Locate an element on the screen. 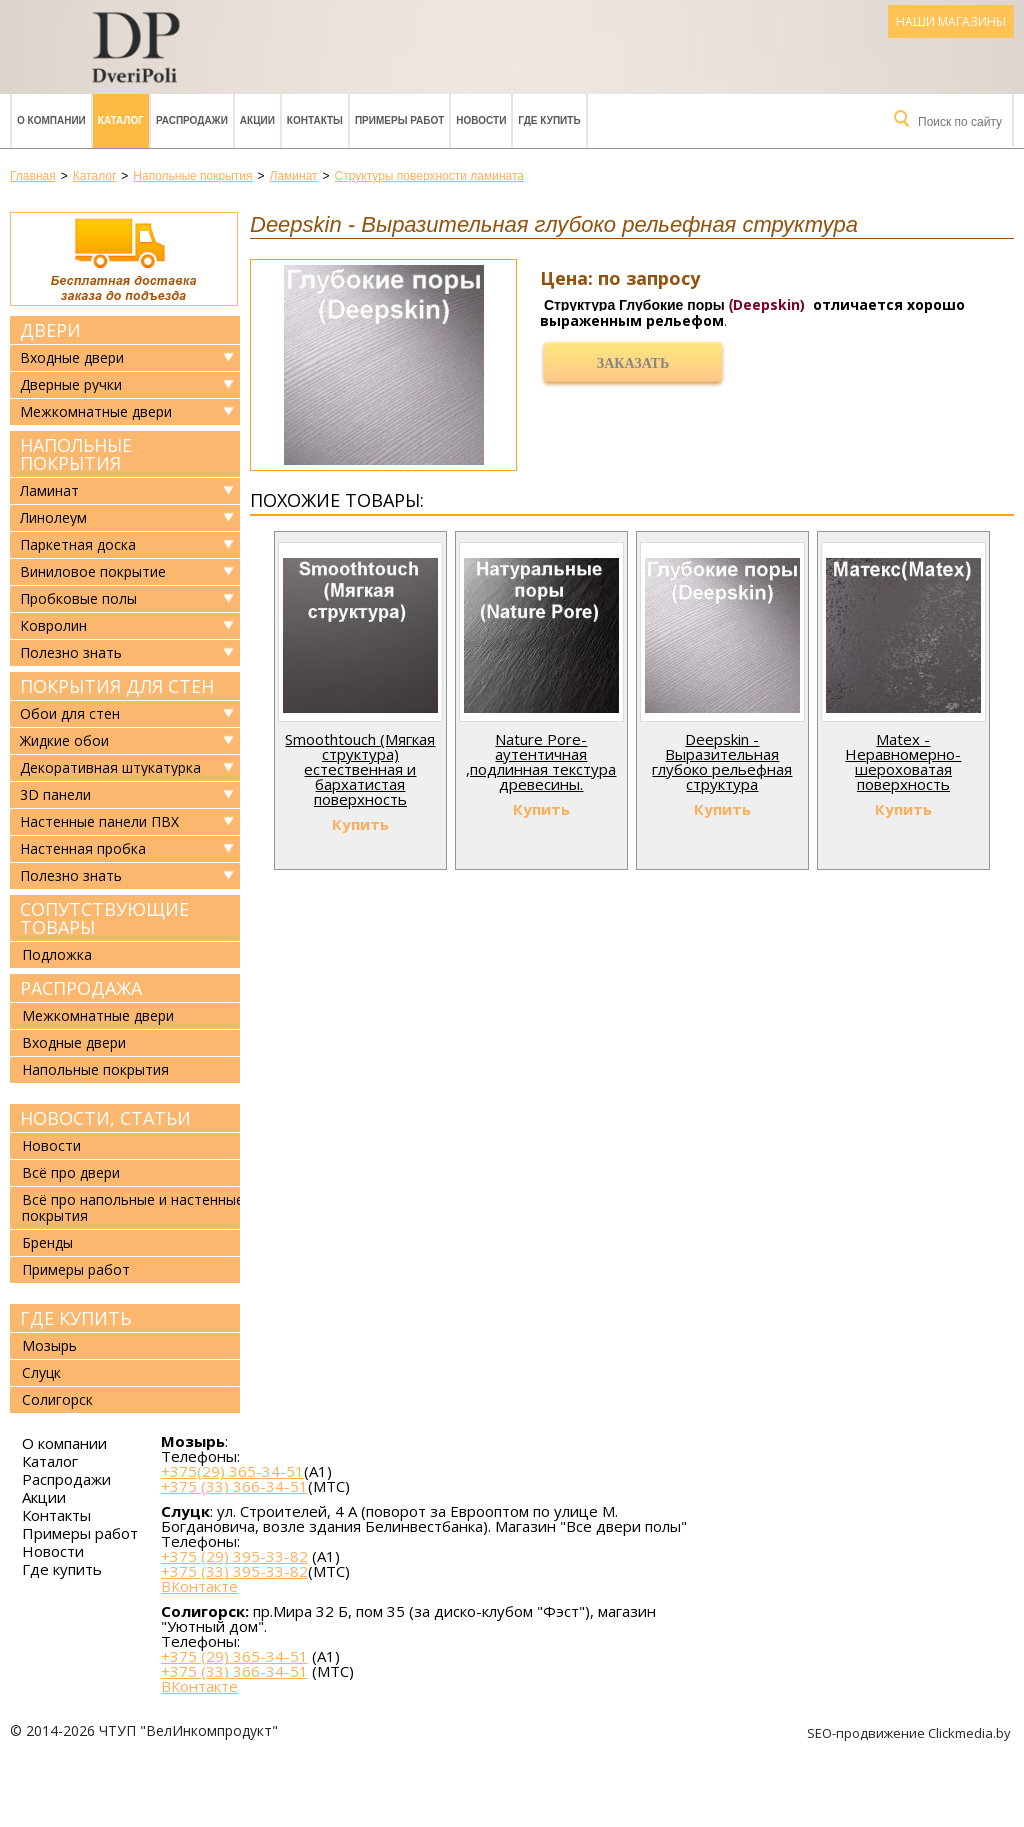 Image resolution: width=1024 pixels, height=1827 pixels. +375(29) 365-34-51 is located at coordinates (232, 1471).